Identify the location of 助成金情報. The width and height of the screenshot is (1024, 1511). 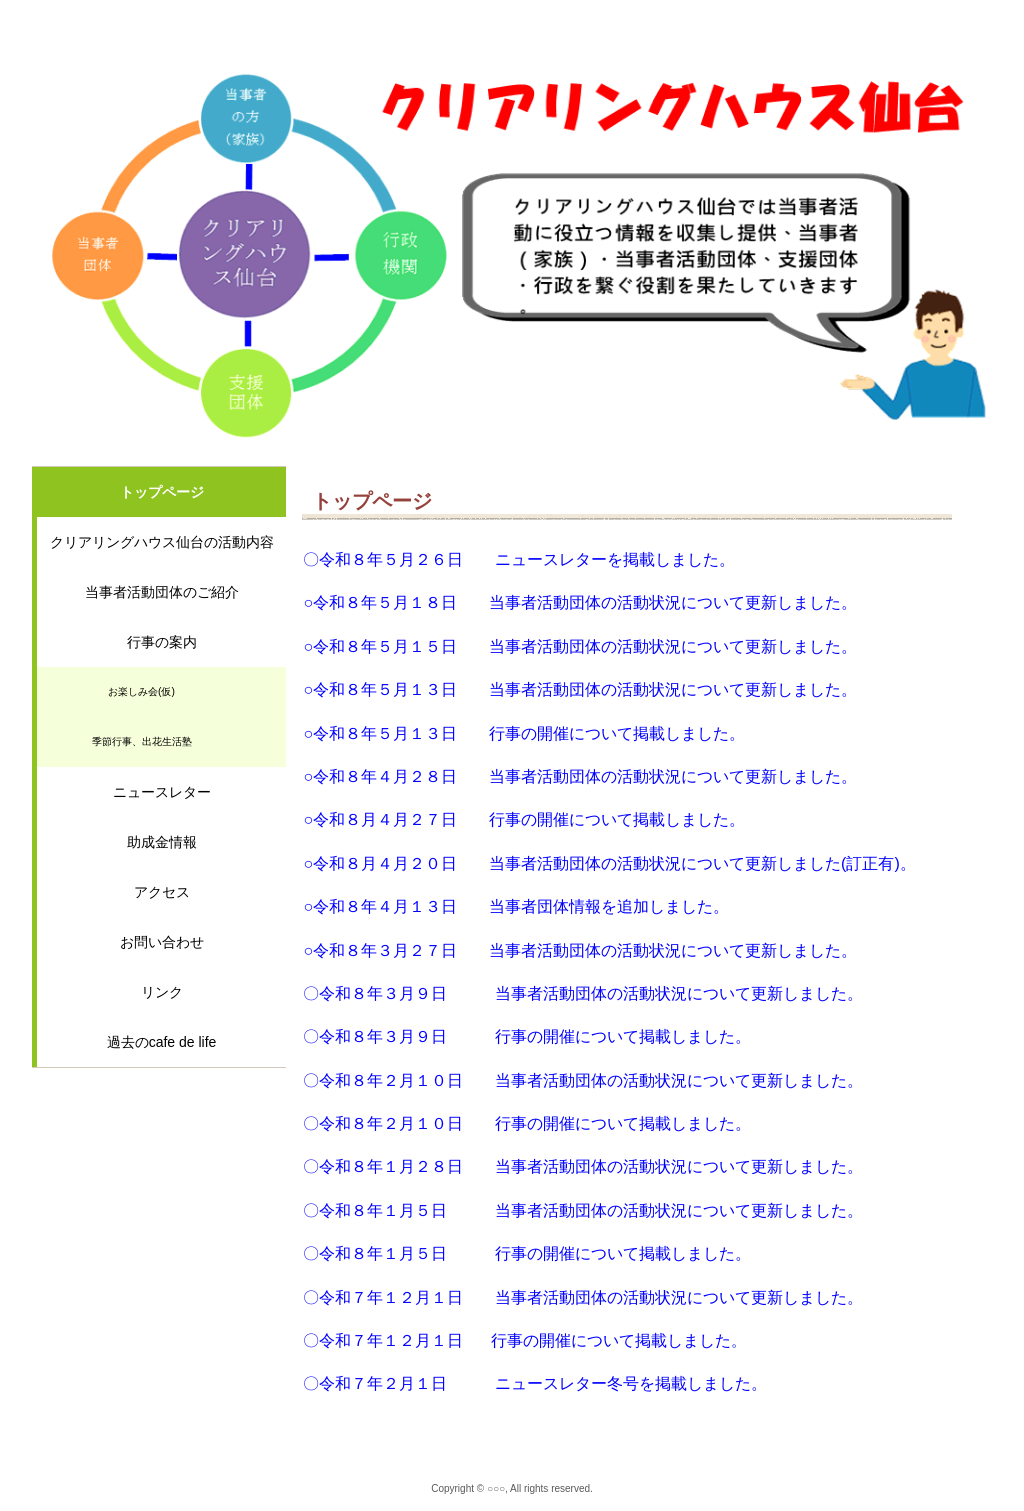
(162, 842).